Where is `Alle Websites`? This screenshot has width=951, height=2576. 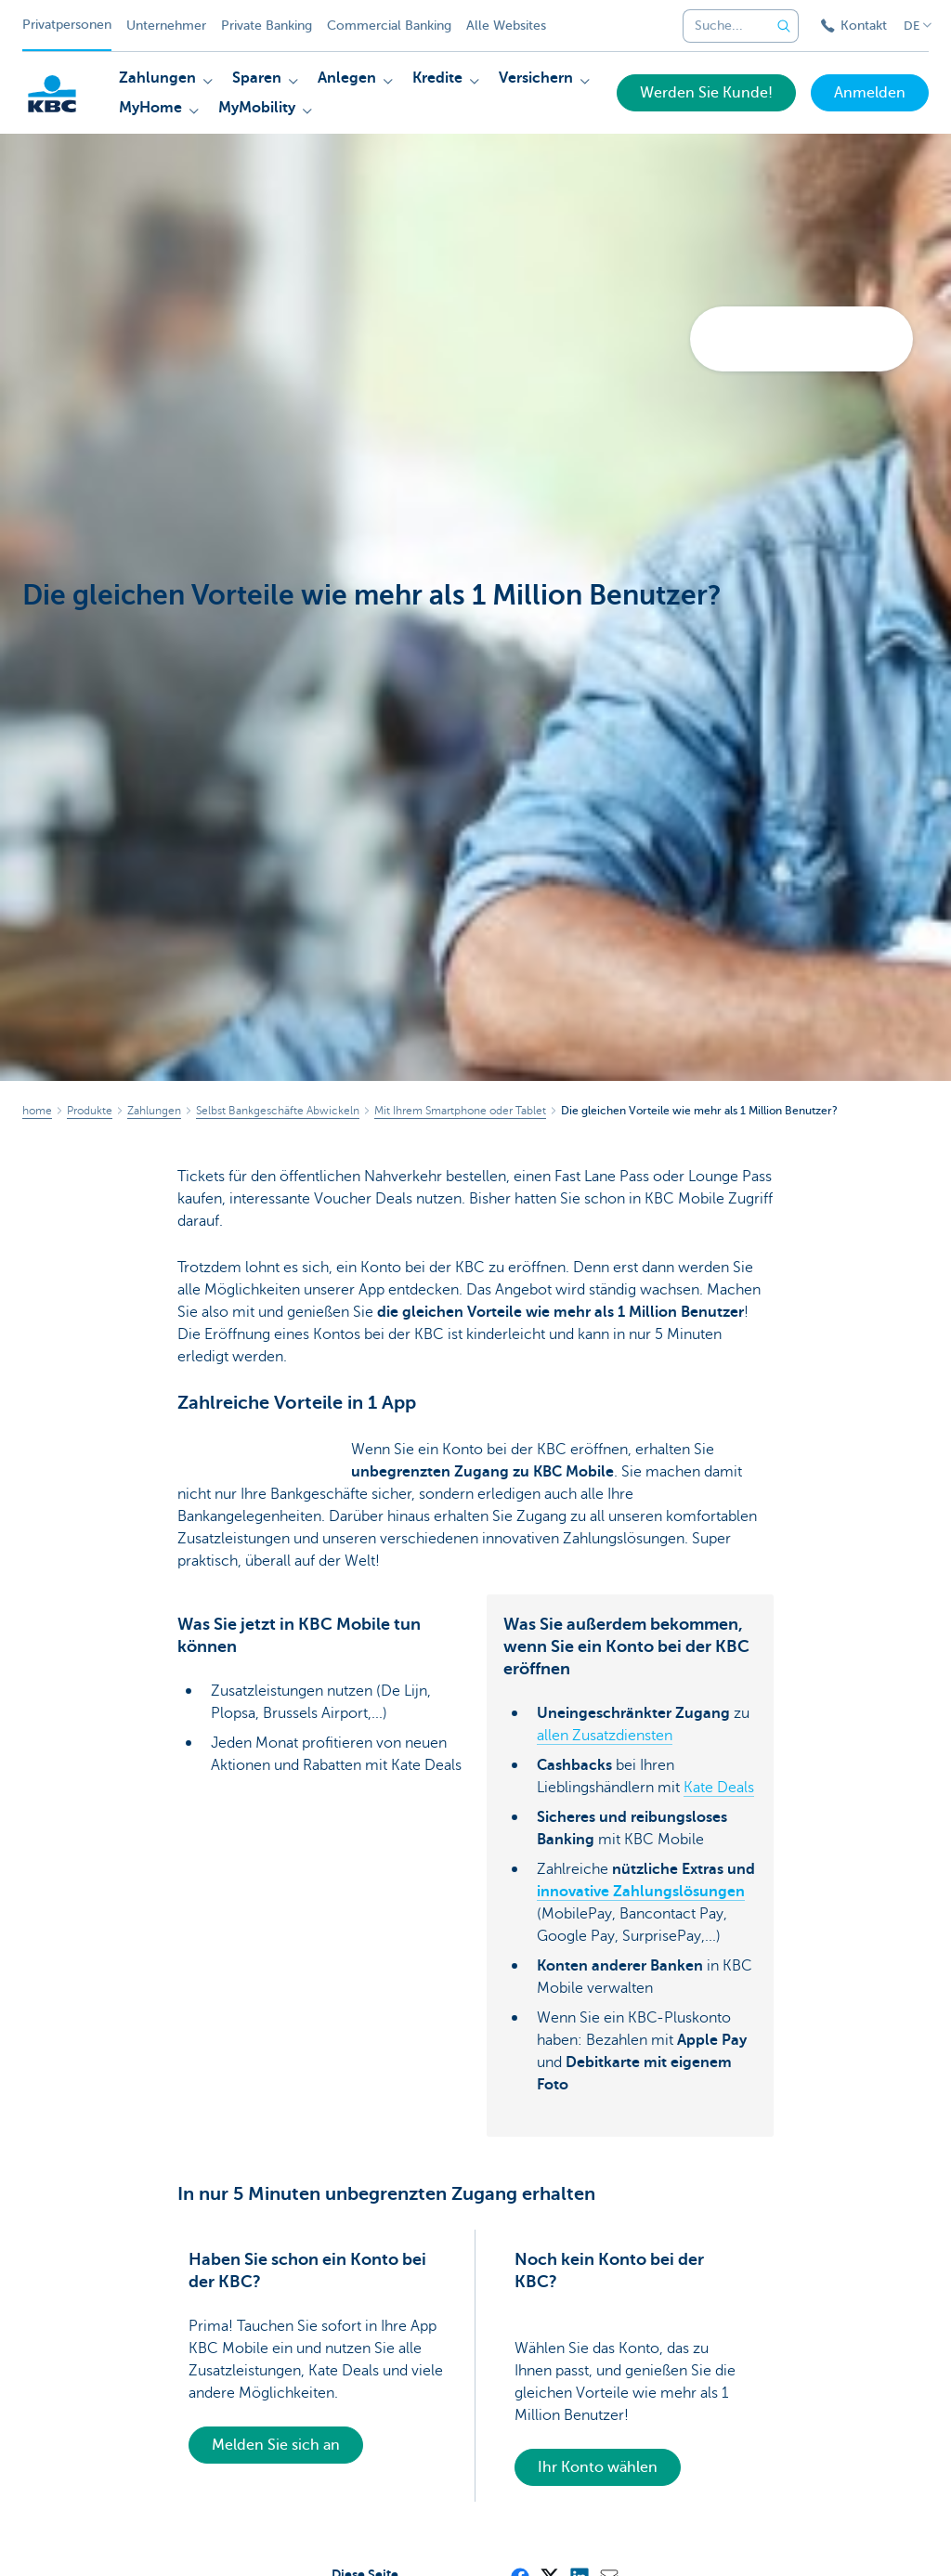
Alle Websites is located at coordinates (506, 26).